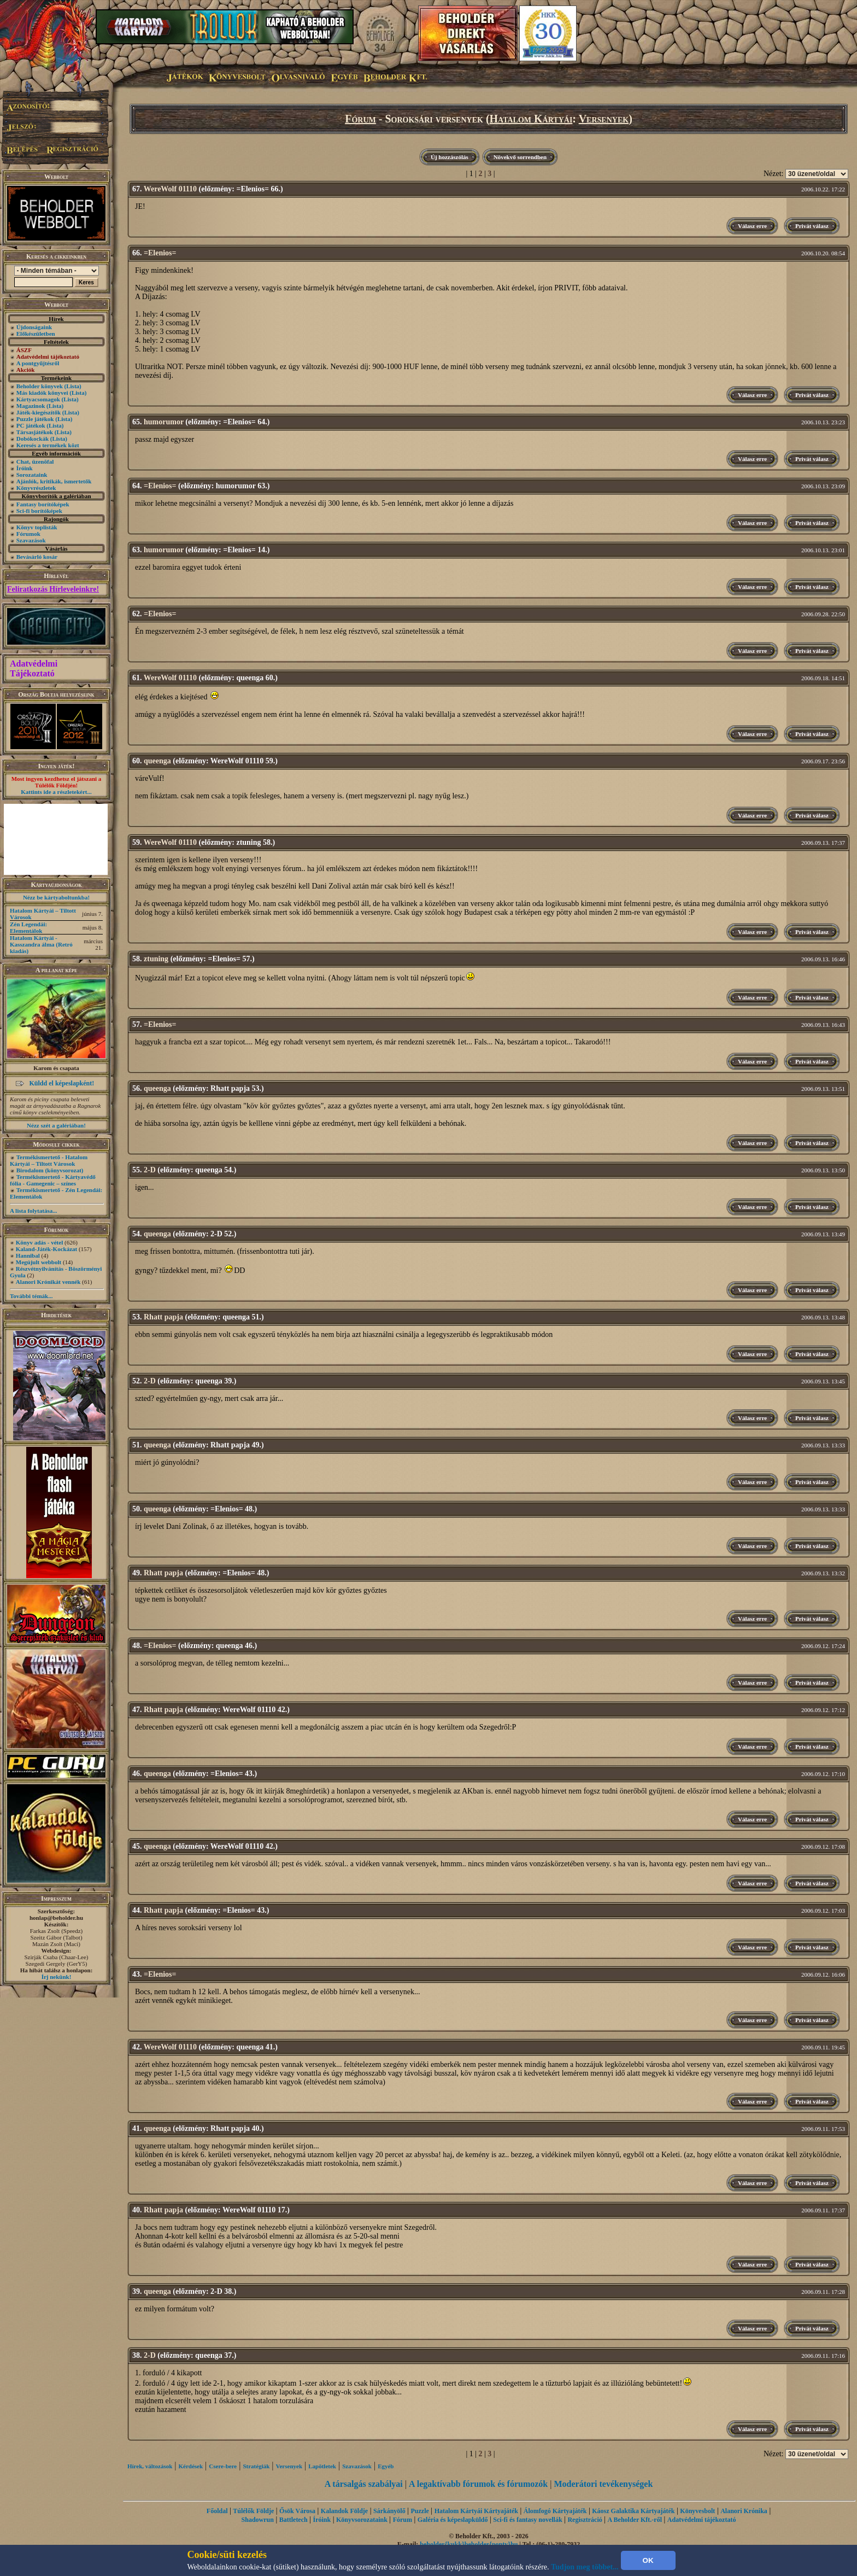 This screenshot has width=857, height=2576. What do you see at coordinates (35, 333) in the screenshot?
I see `Előkészületben` at bounding box center [35, 333].